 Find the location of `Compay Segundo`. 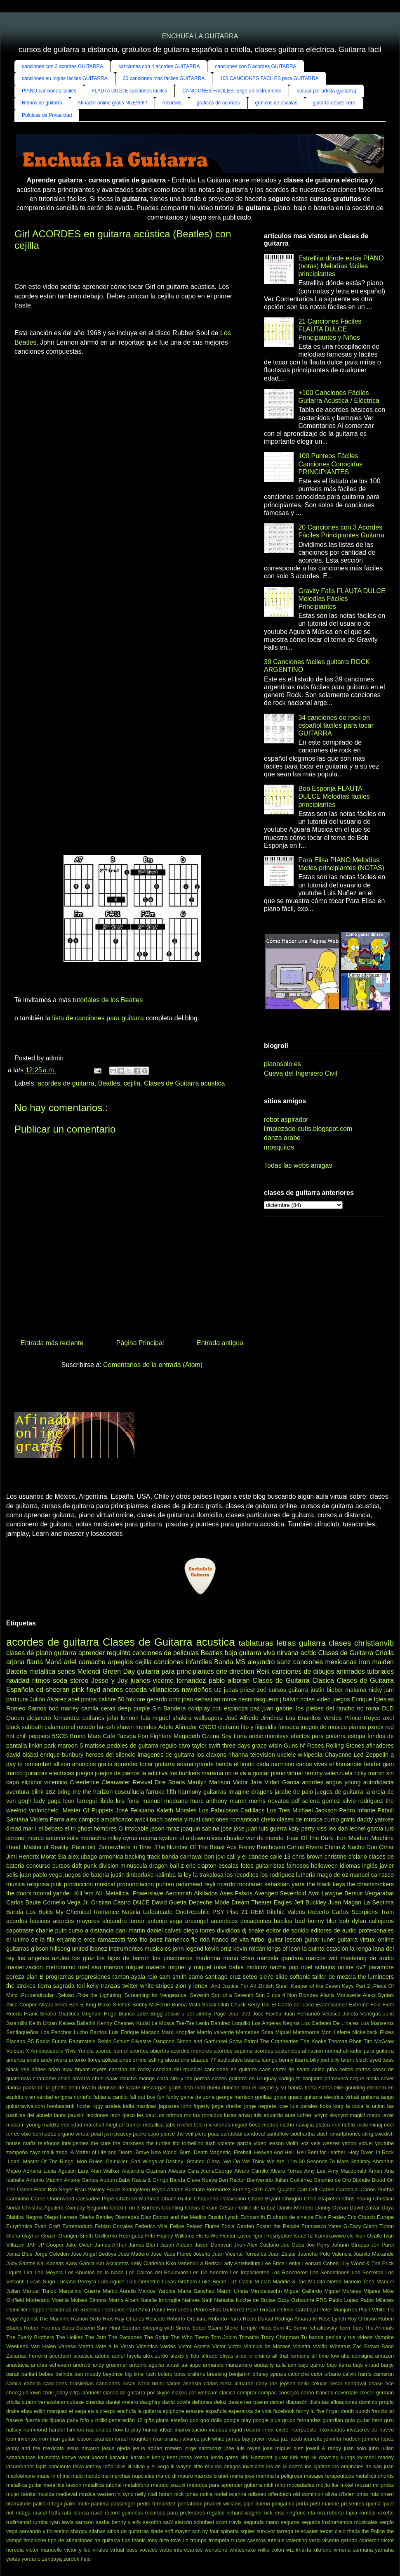

Compay Segundo is located at coordinates (87, 2208).